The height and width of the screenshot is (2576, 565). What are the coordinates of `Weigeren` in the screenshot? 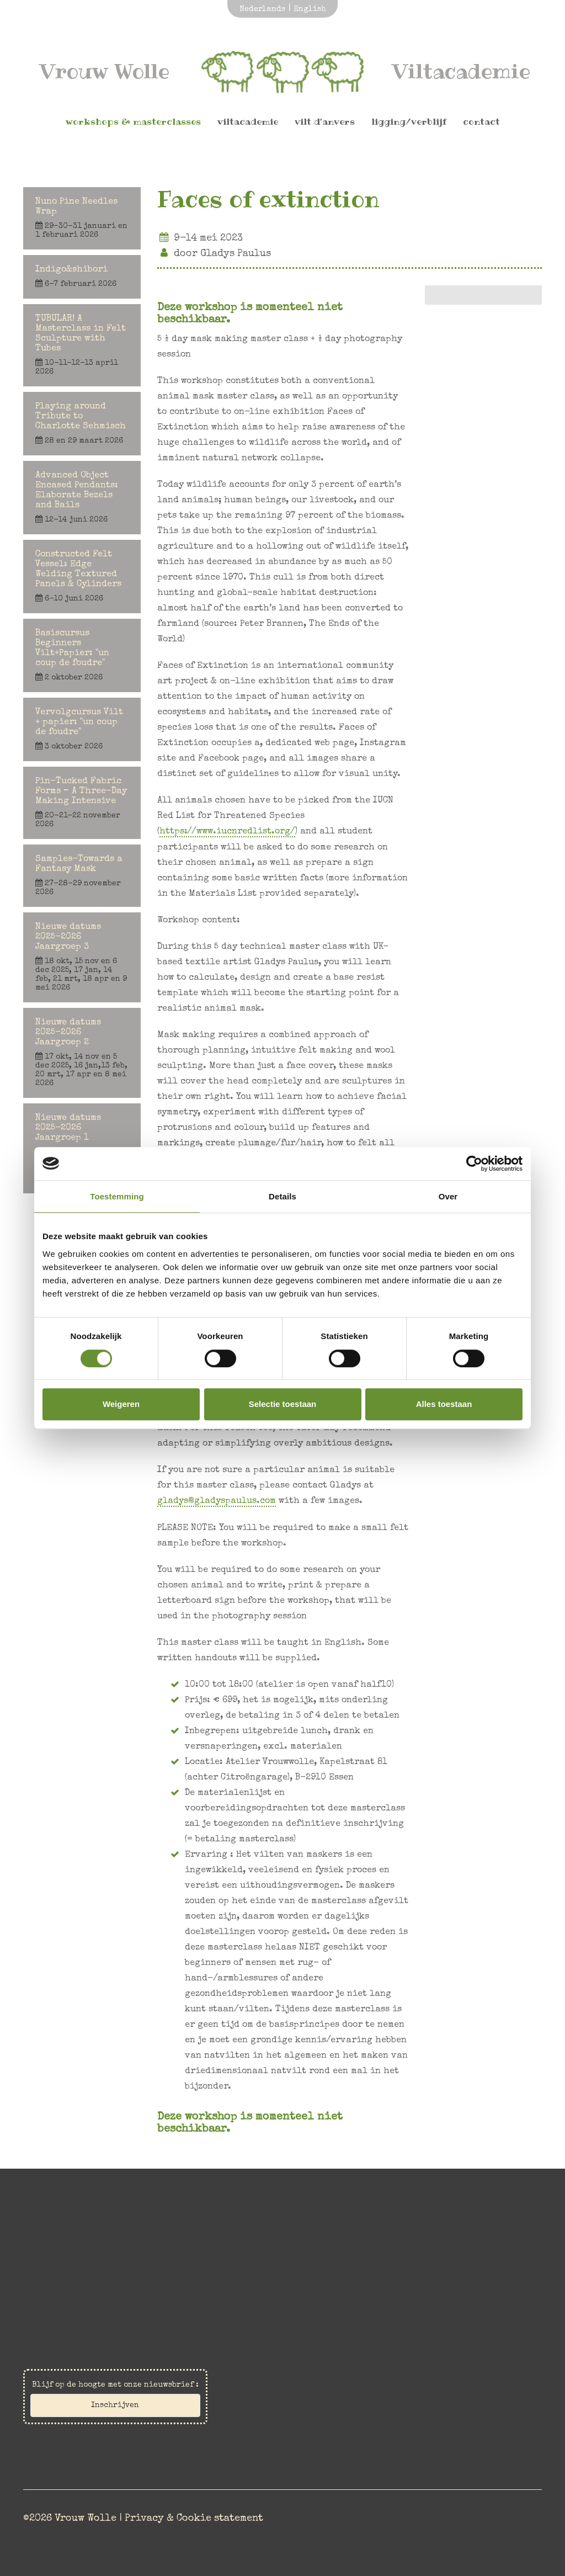 It's located at (121, 1404).